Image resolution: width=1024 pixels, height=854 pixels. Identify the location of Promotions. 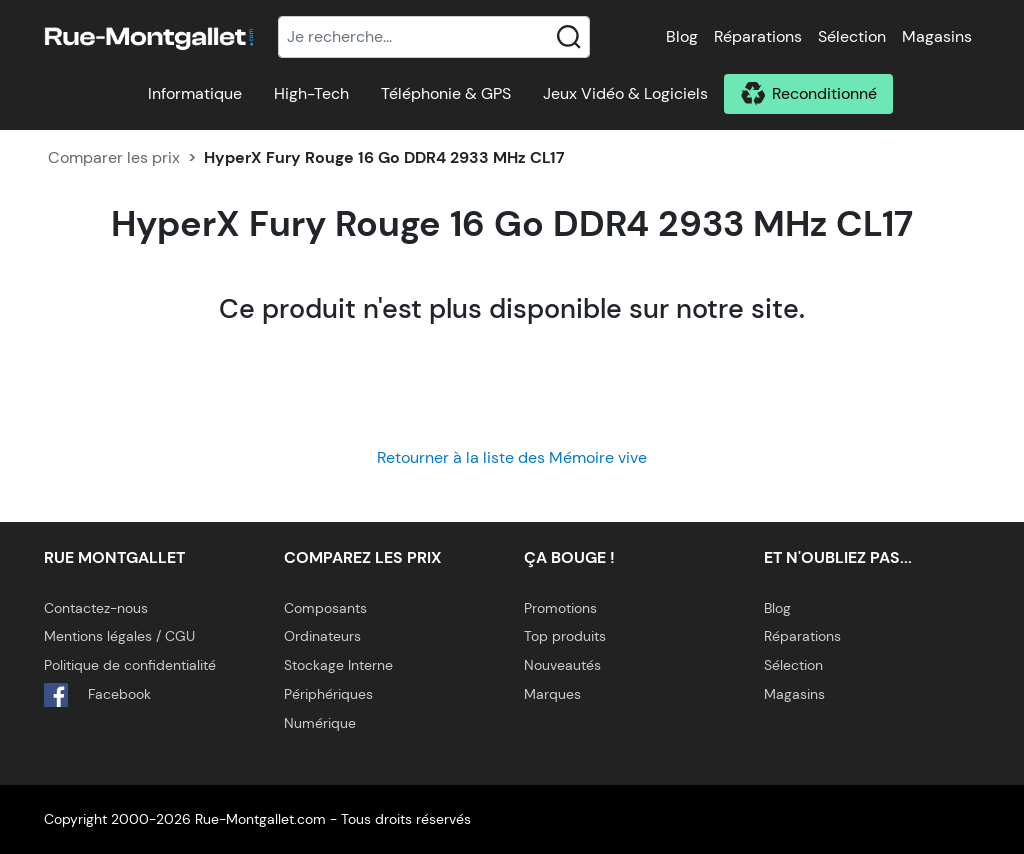
(560, 608).